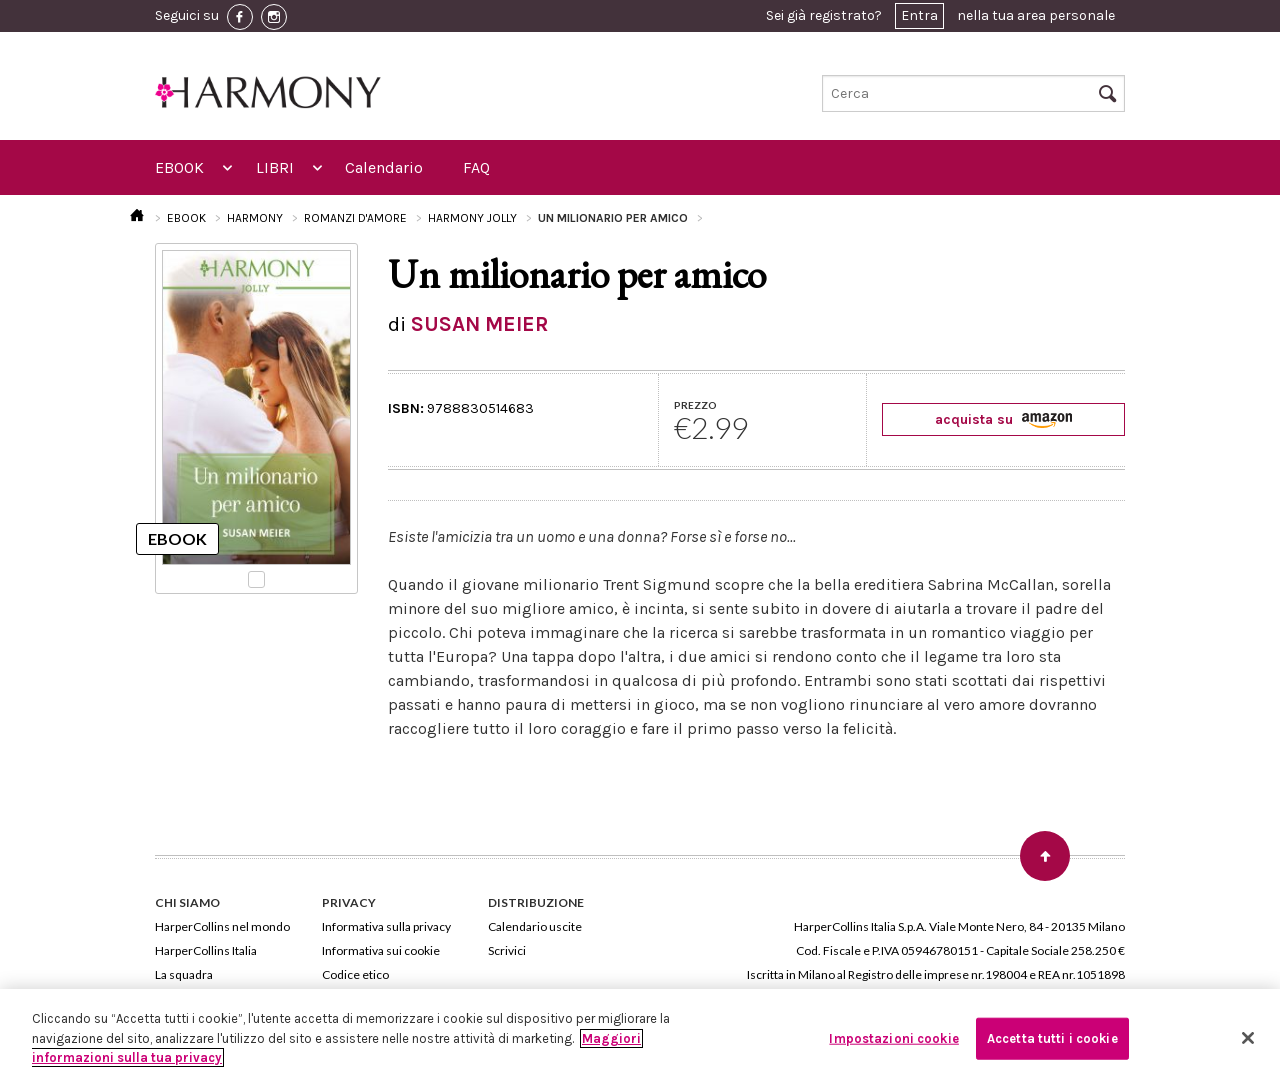 The image size is (1280, 1091). I want to click on Impostazioni cookie, so click(893, 1038).